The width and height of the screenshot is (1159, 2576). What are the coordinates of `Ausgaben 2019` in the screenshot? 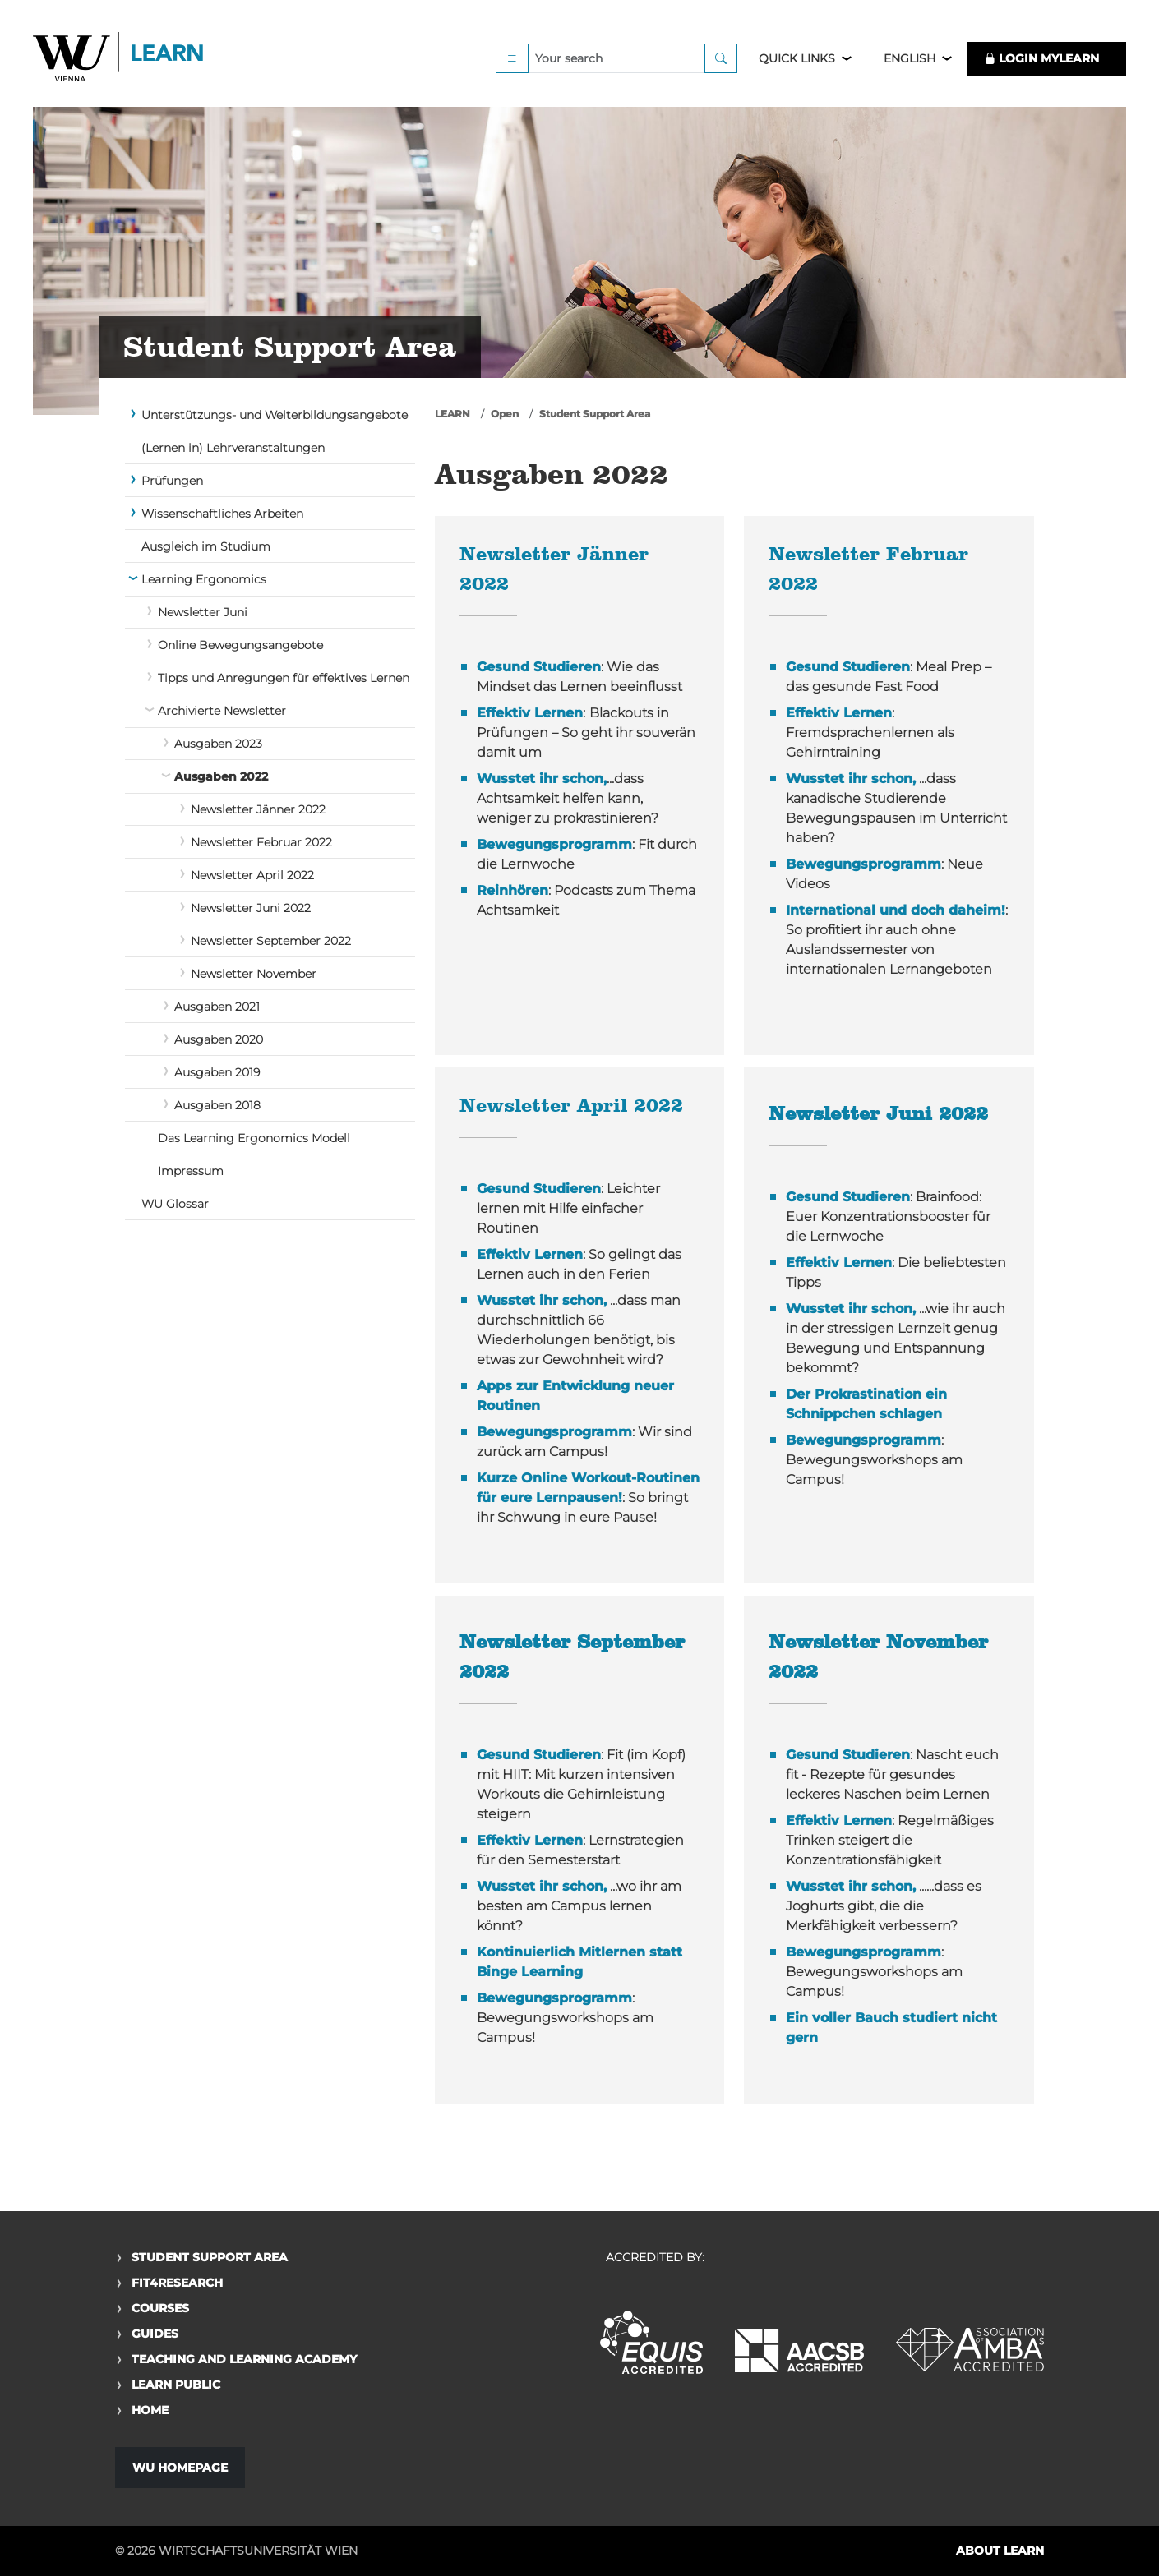 It's located at (217, 1072).